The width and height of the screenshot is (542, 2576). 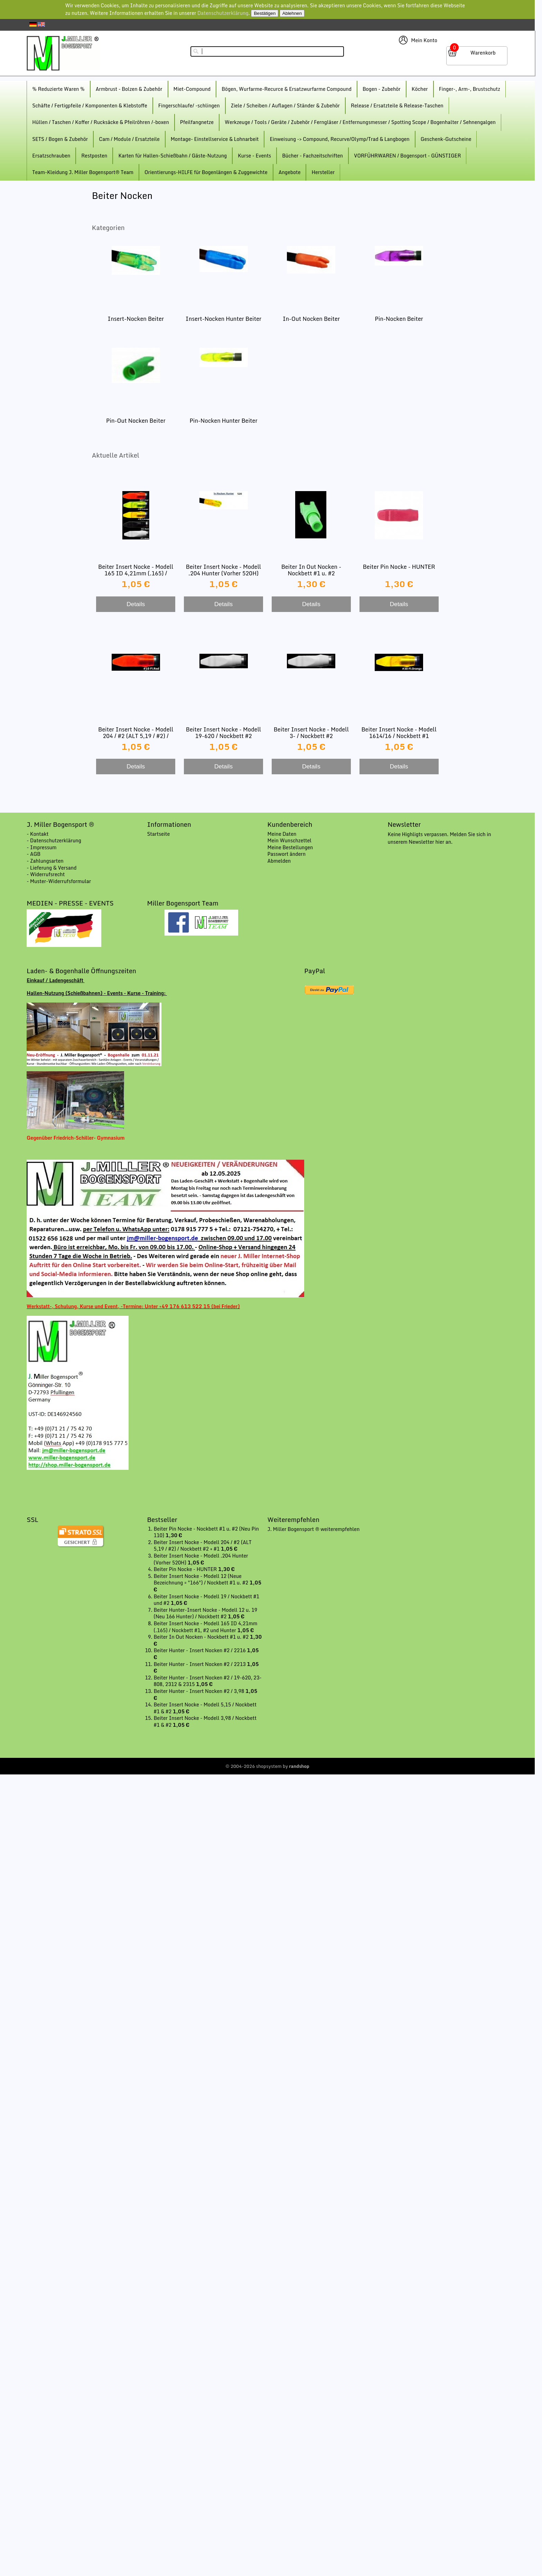 What do you see at coordinates (290, 840) in the screenshot?
I see `Mein Wunschzettel` at bounding box center [290, 840].